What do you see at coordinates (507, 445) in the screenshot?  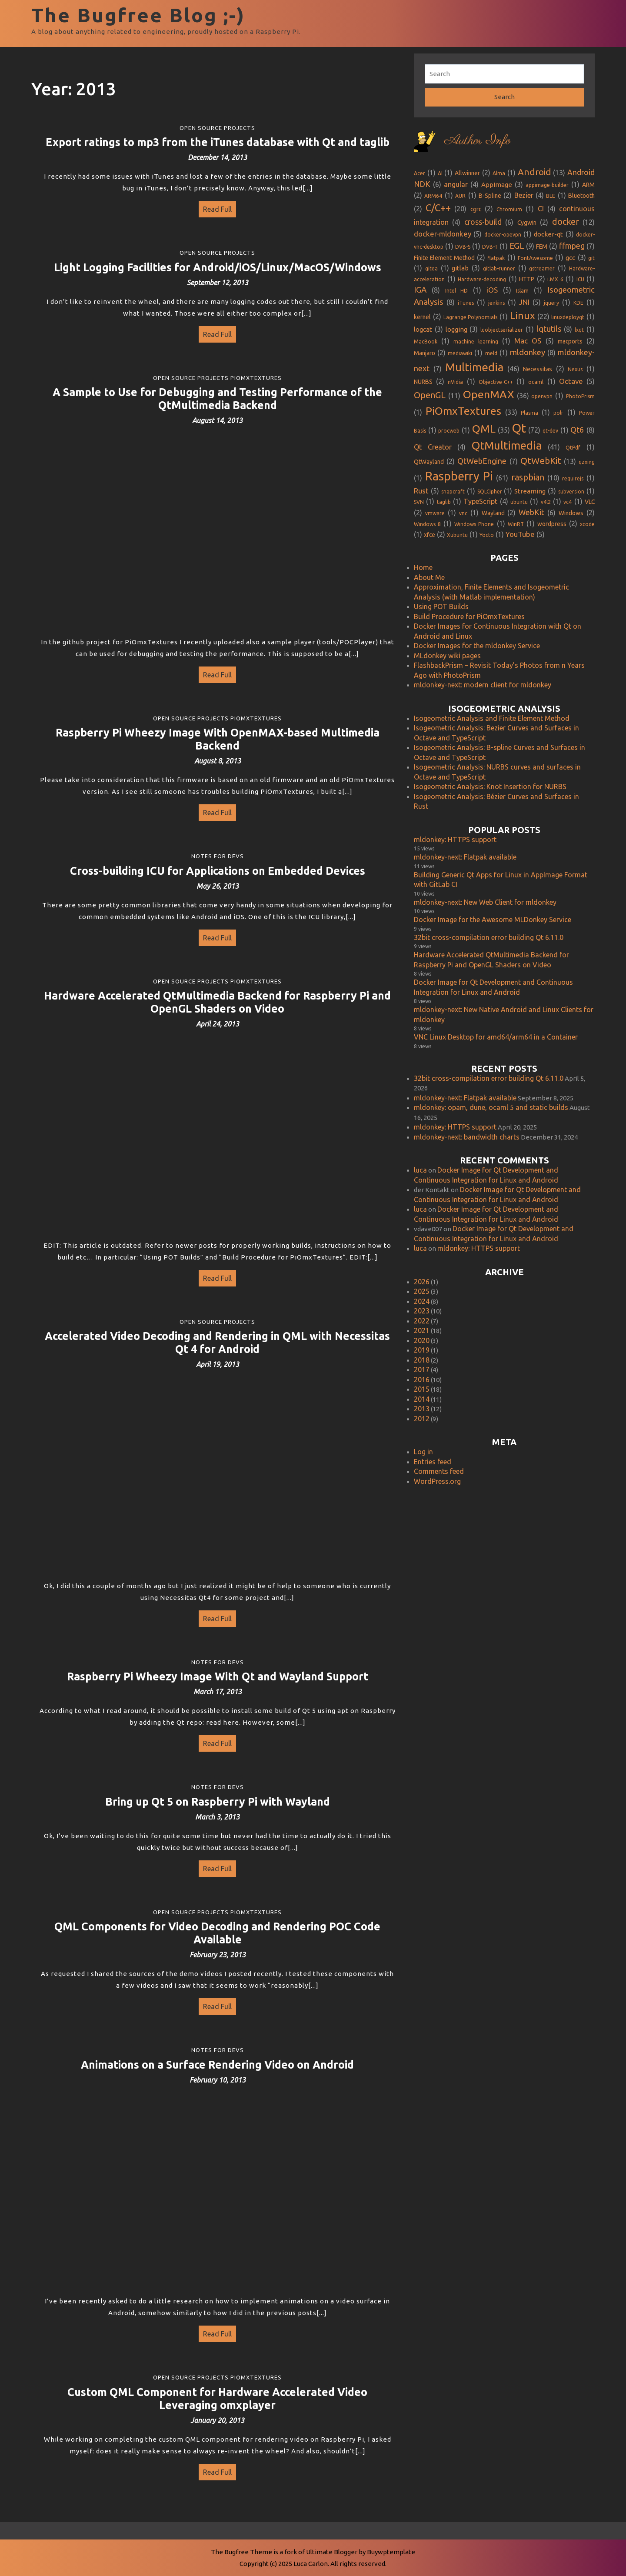 I see `QtMultimedia [QtMultimedia (41 items)]` at bounding box center [507, 445].